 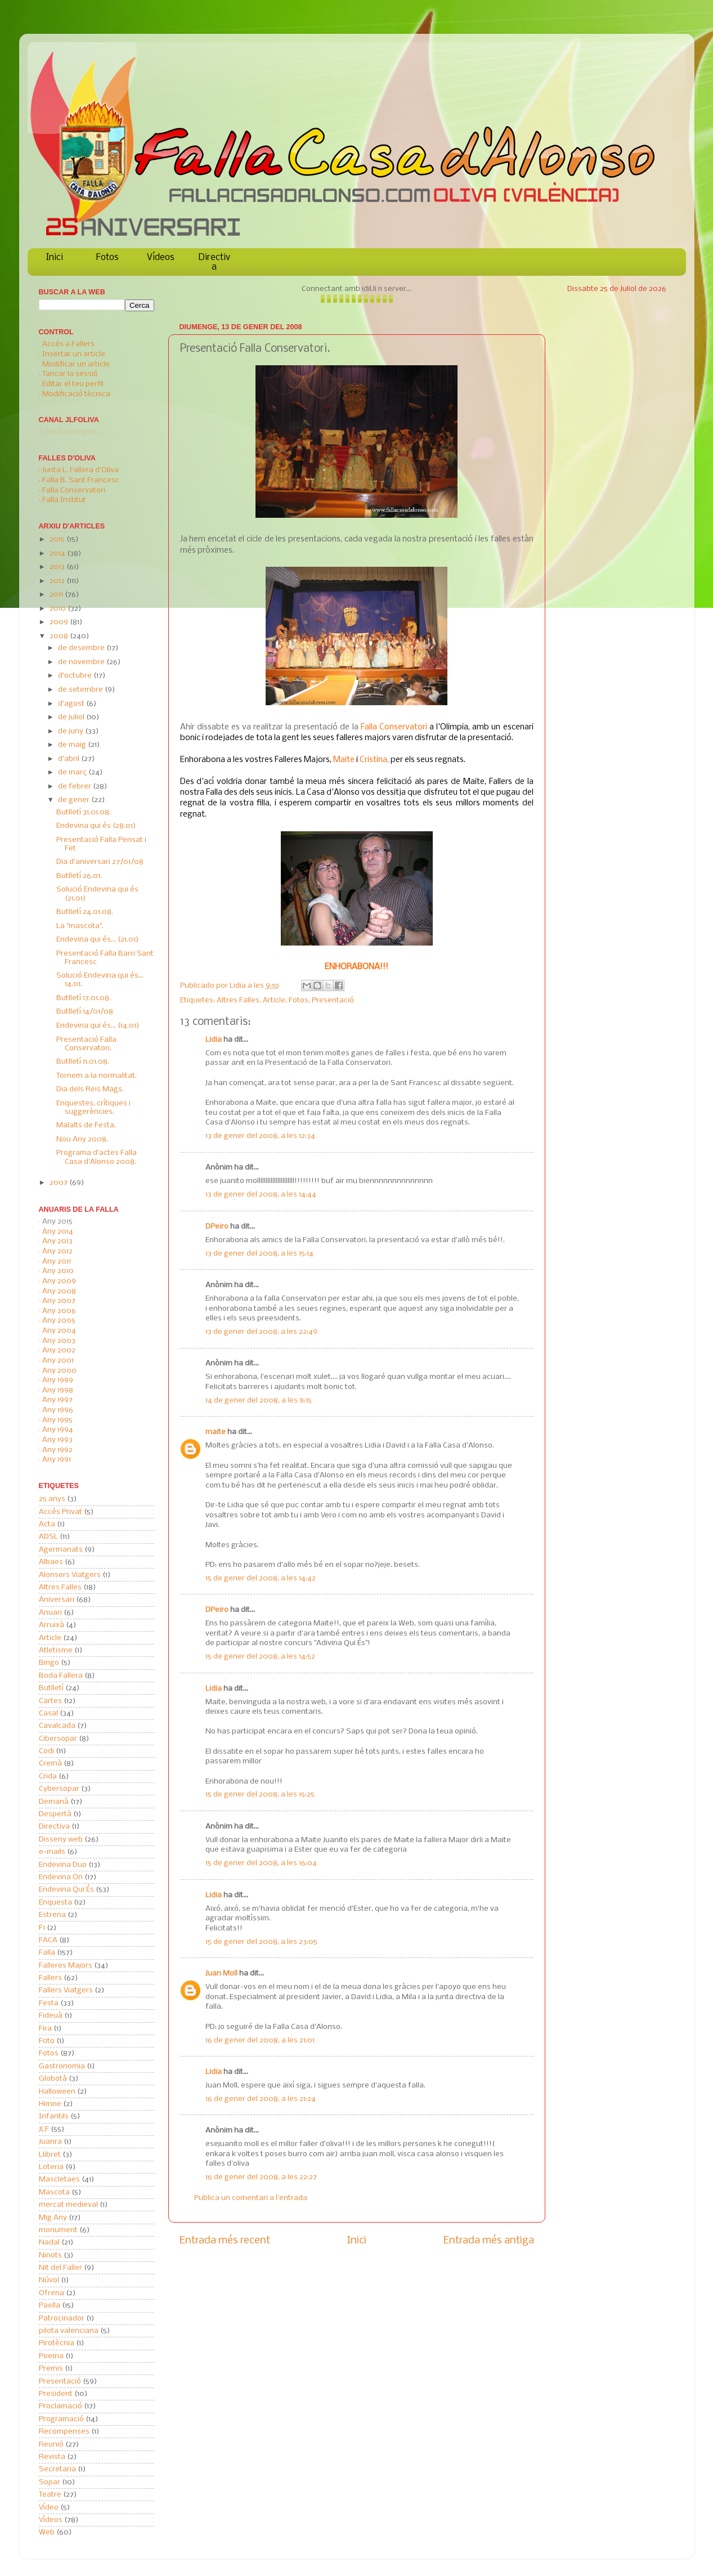 I want to click on d’abril, so click(x=69, y=759).